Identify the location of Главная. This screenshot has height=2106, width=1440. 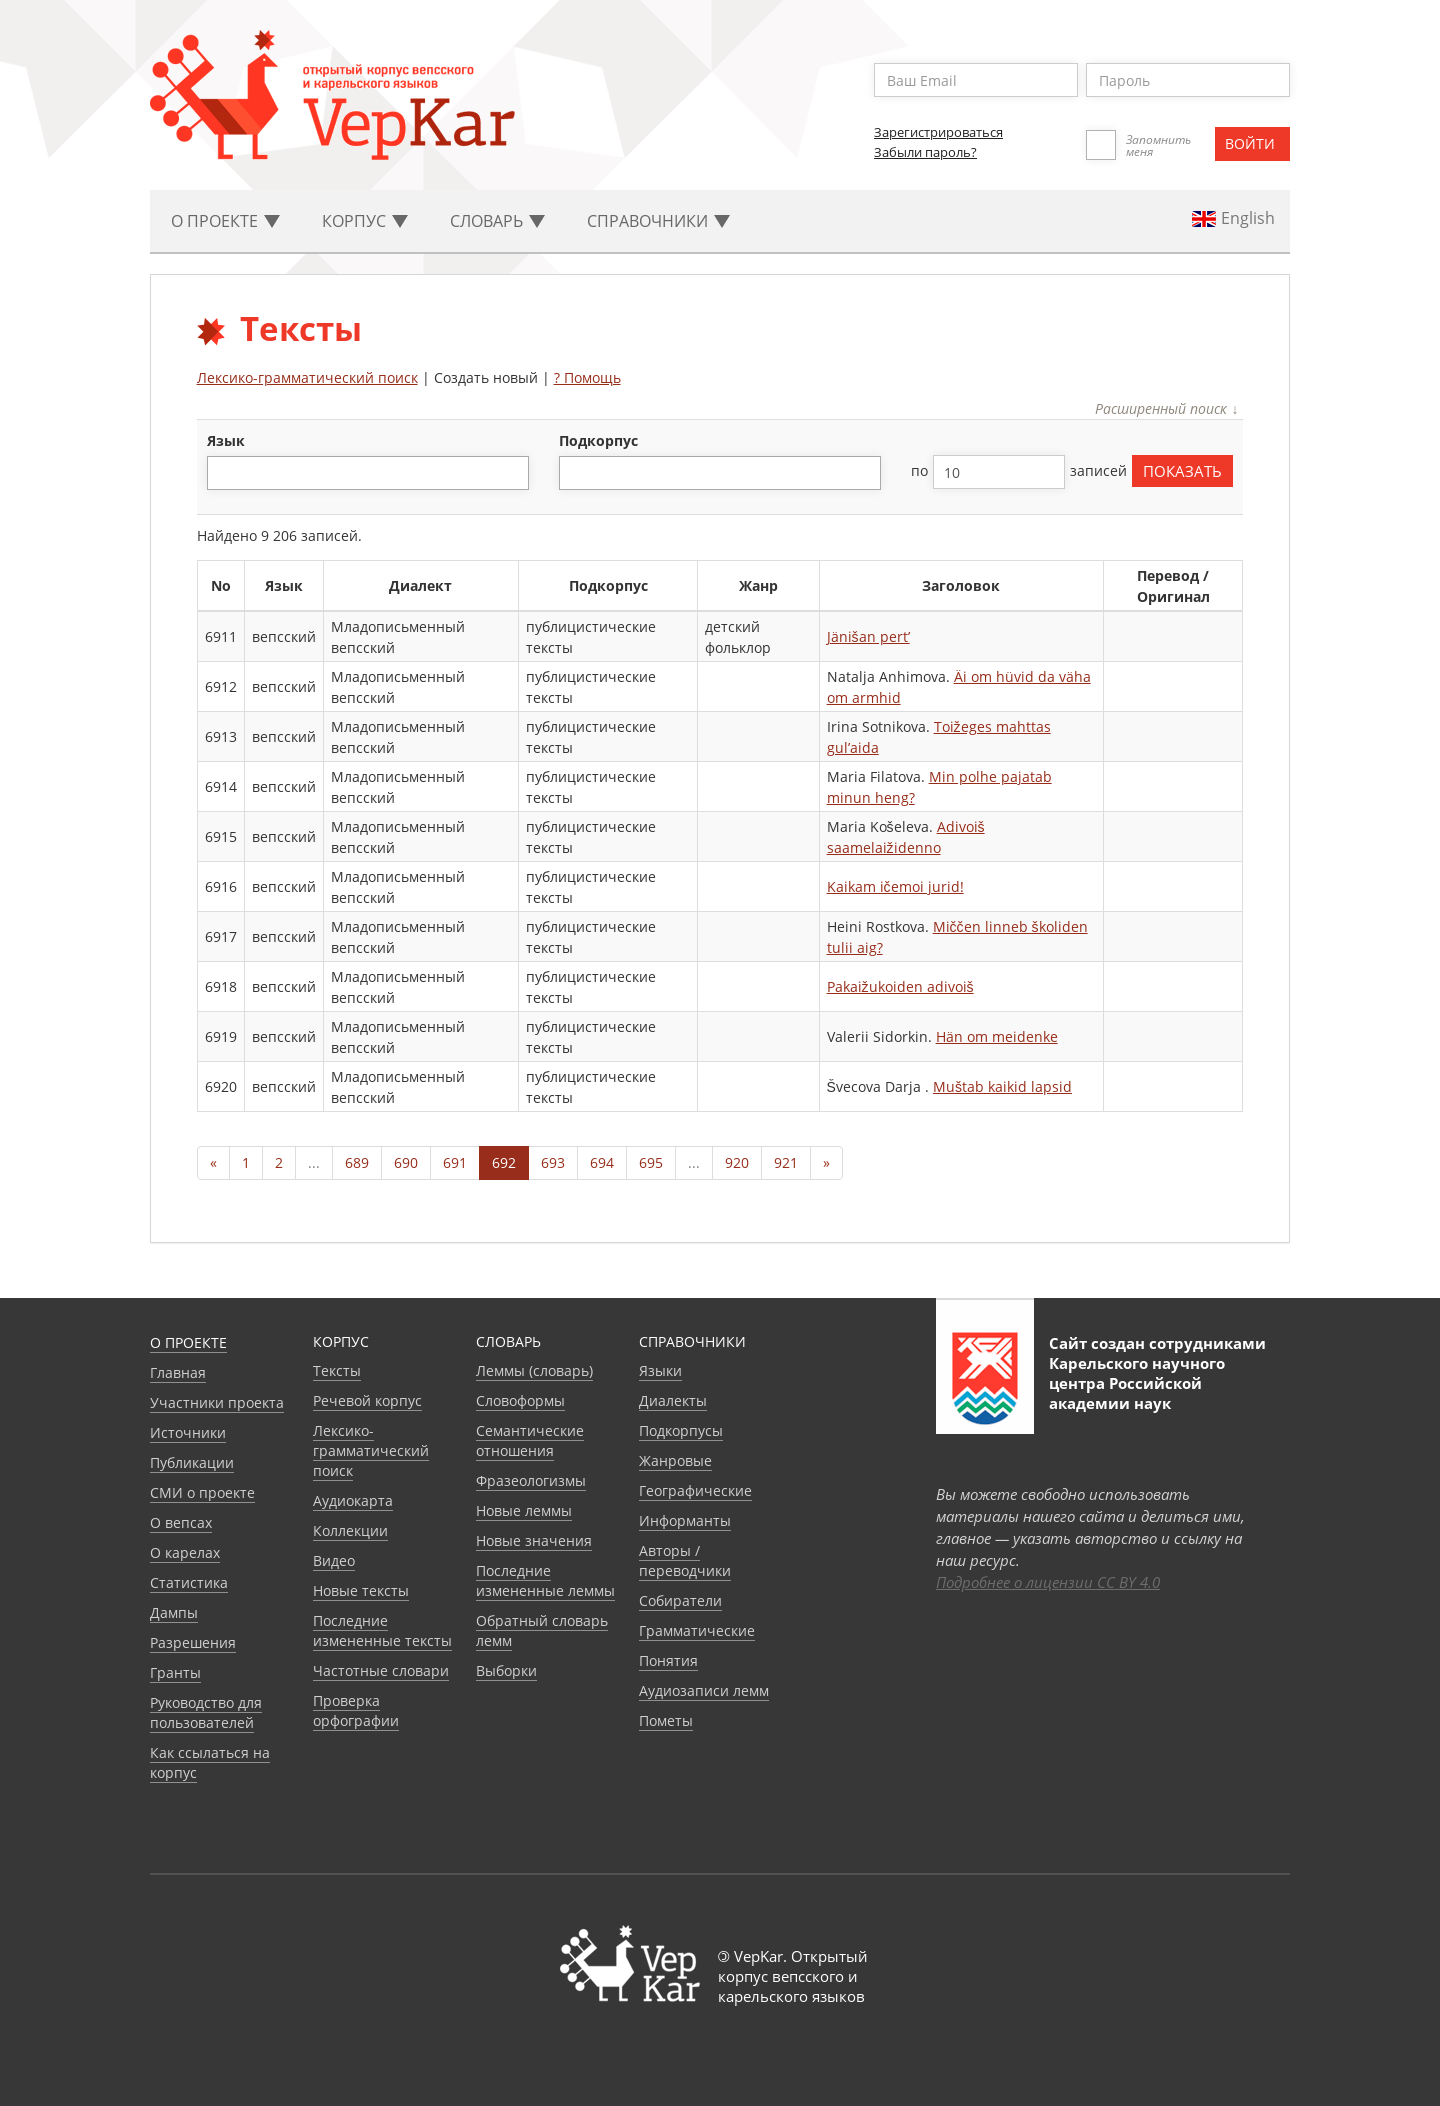
(178, 1372).